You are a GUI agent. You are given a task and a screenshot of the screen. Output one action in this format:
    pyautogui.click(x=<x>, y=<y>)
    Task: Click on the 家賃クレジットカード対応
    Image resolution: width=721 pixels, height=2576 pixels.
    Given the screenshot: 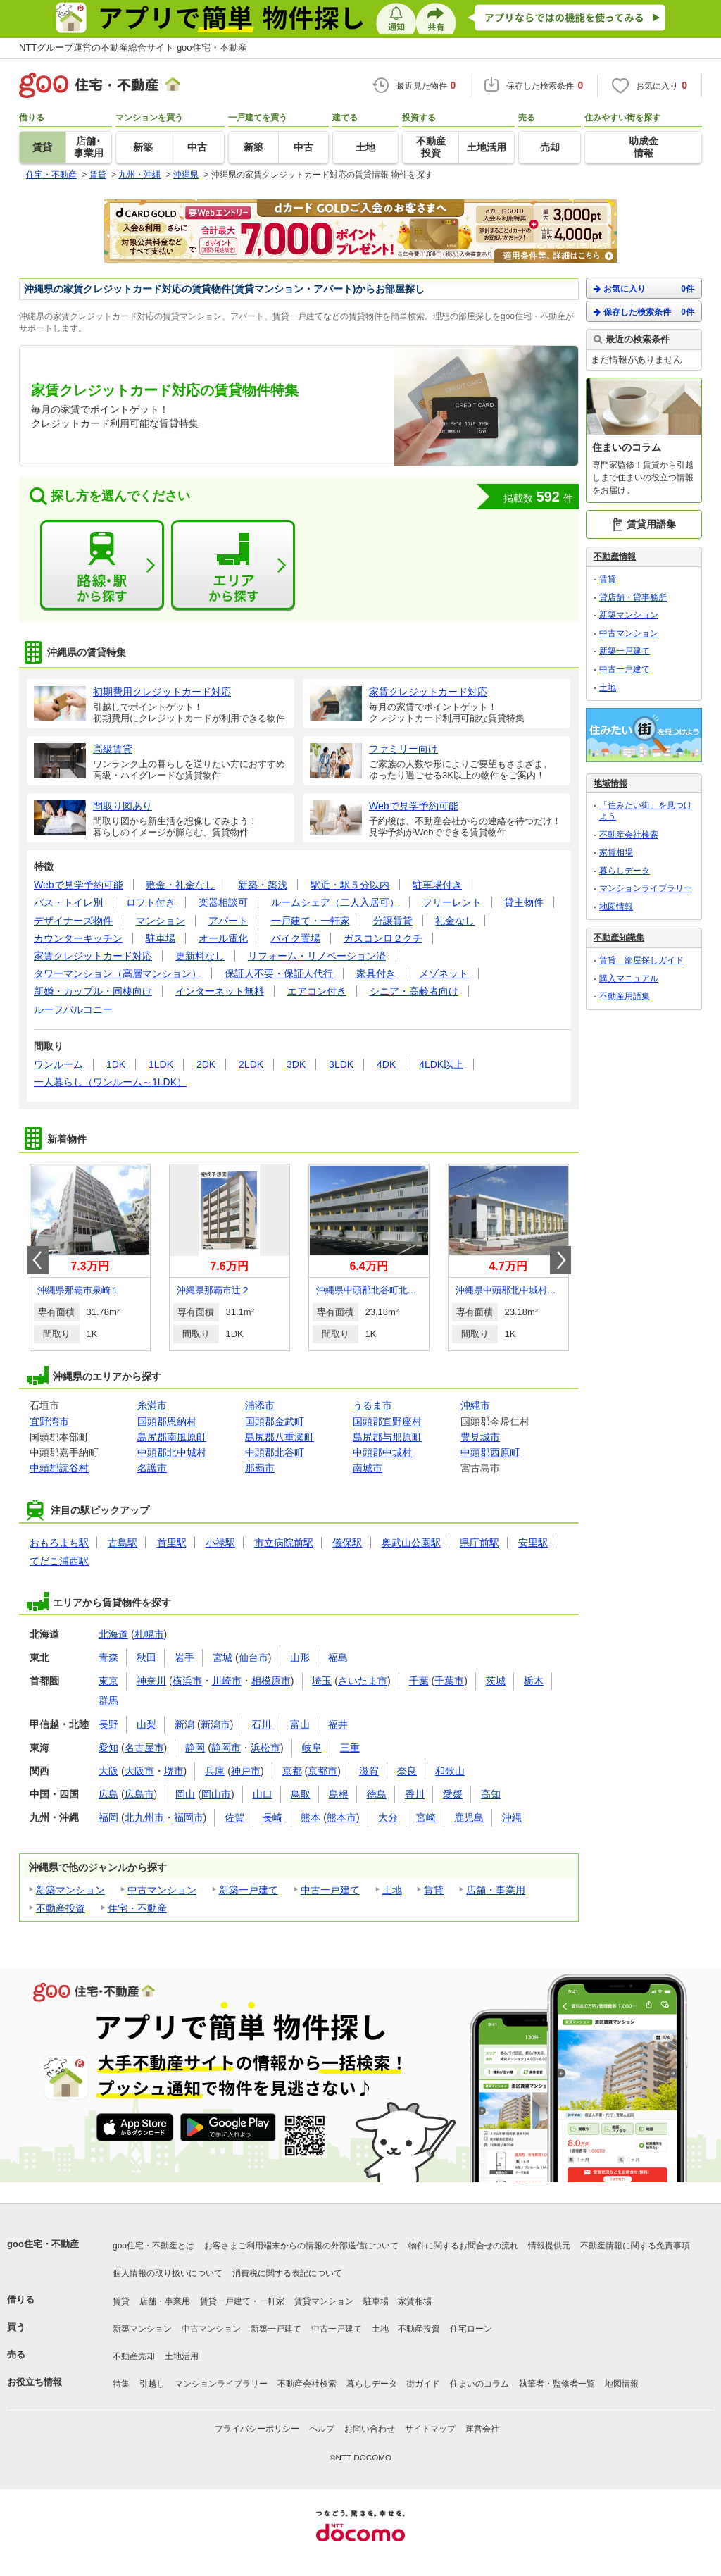 What is the action you would take?
    pyautogui.click(x=93, y=956)
    